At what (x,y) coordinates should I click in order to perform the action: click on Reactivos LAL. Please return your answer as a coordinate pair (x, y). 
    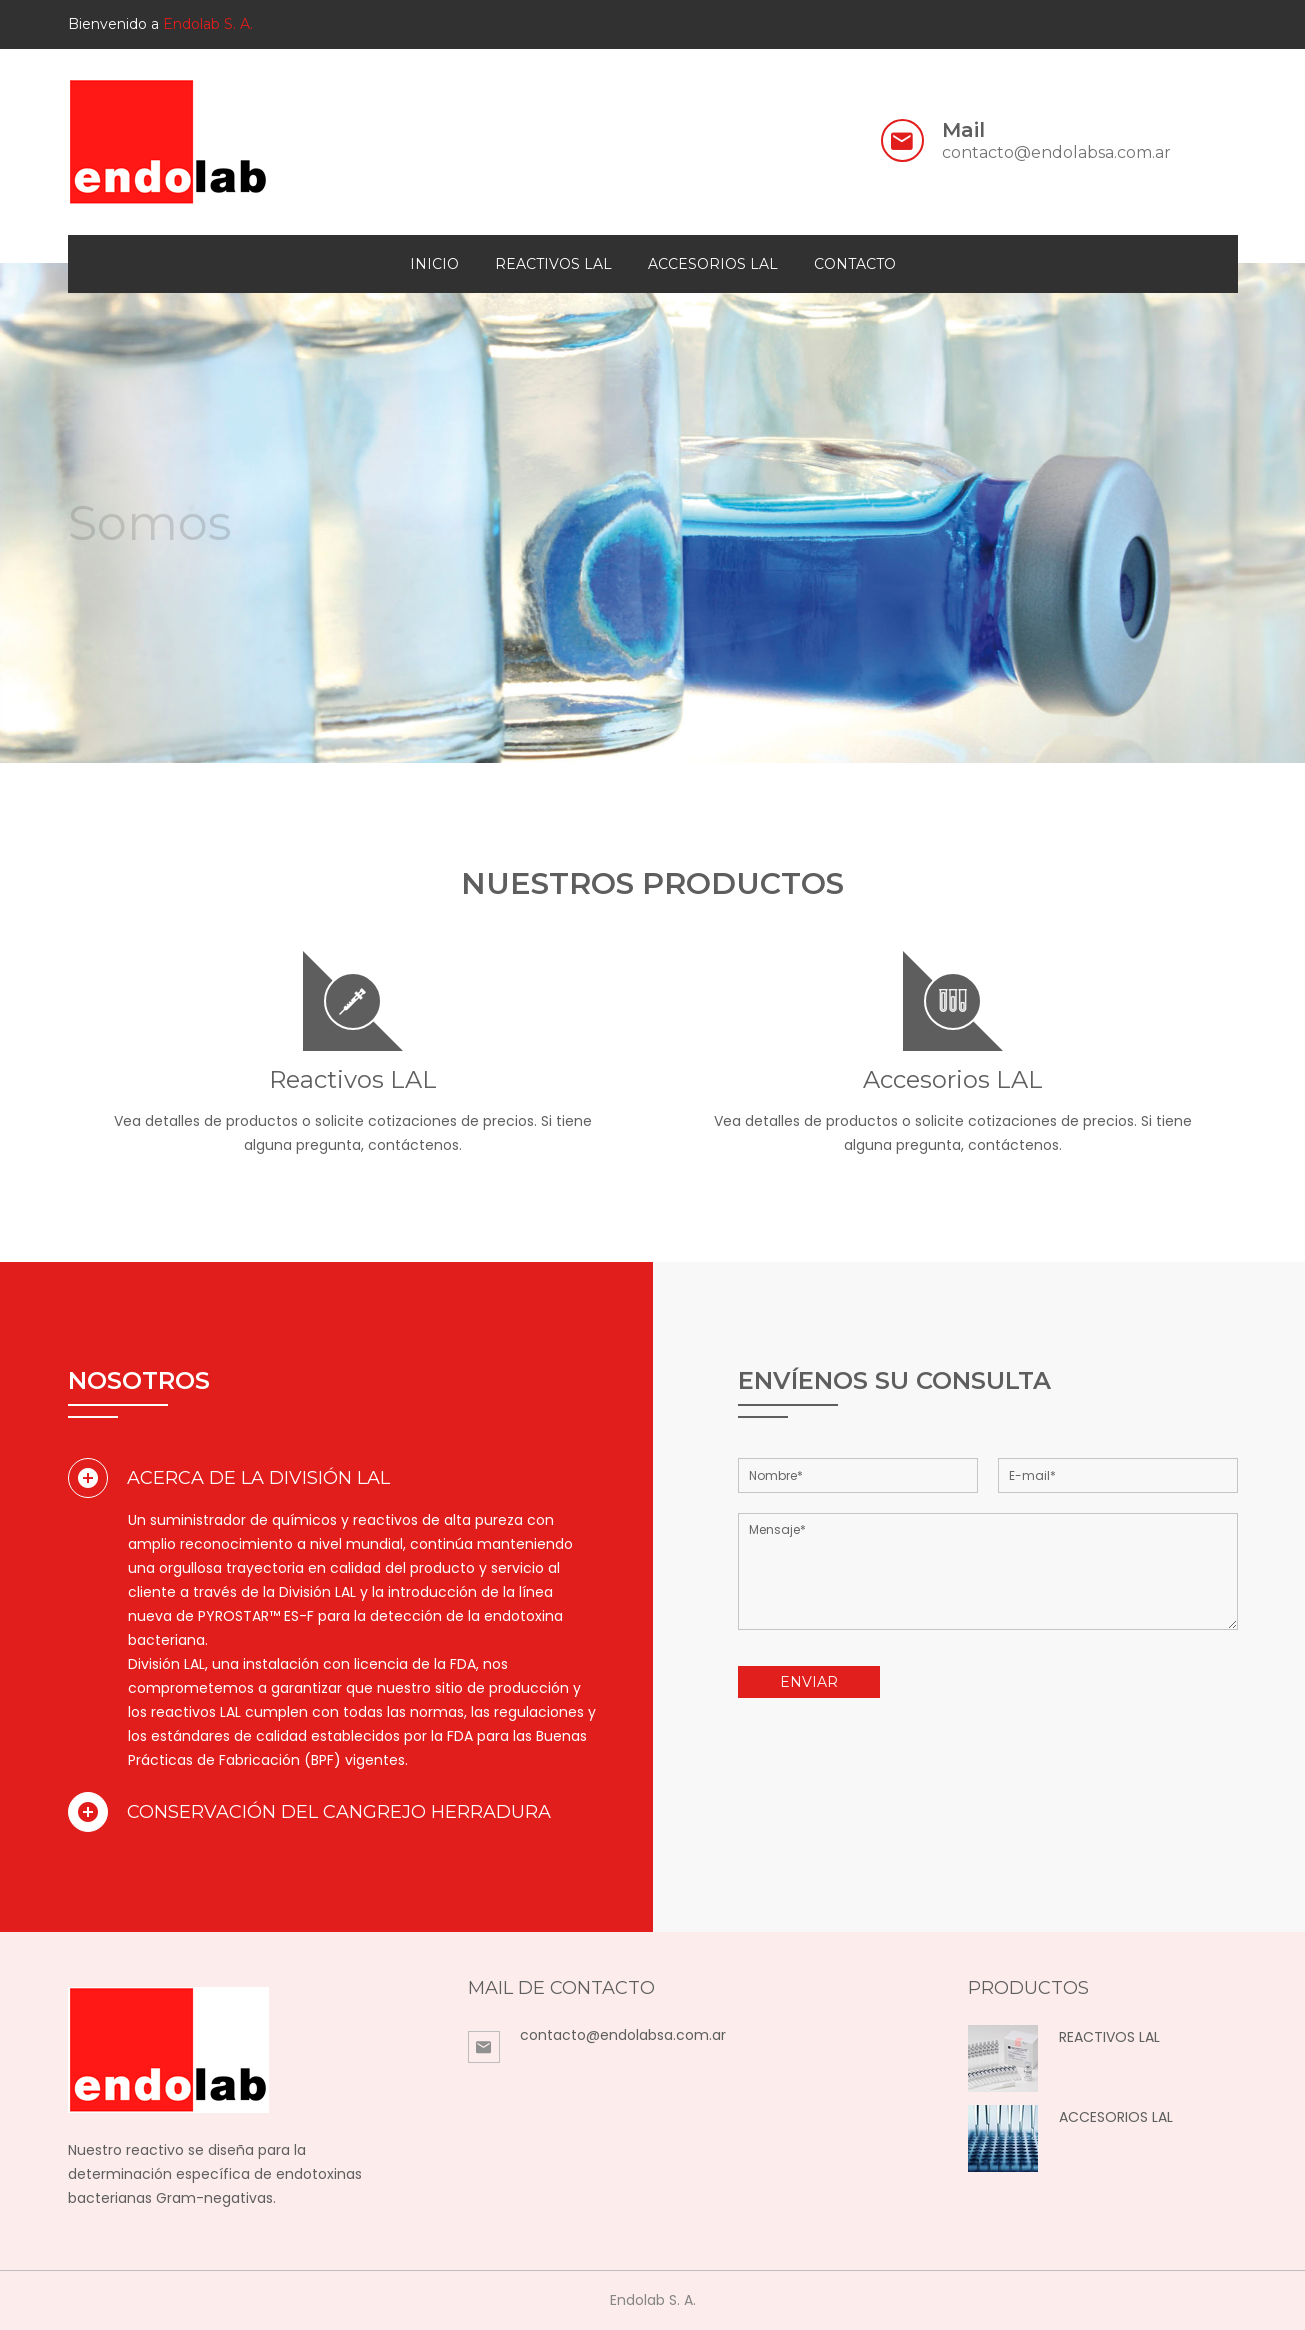
    Looking at the image, I should click on (553, 264).